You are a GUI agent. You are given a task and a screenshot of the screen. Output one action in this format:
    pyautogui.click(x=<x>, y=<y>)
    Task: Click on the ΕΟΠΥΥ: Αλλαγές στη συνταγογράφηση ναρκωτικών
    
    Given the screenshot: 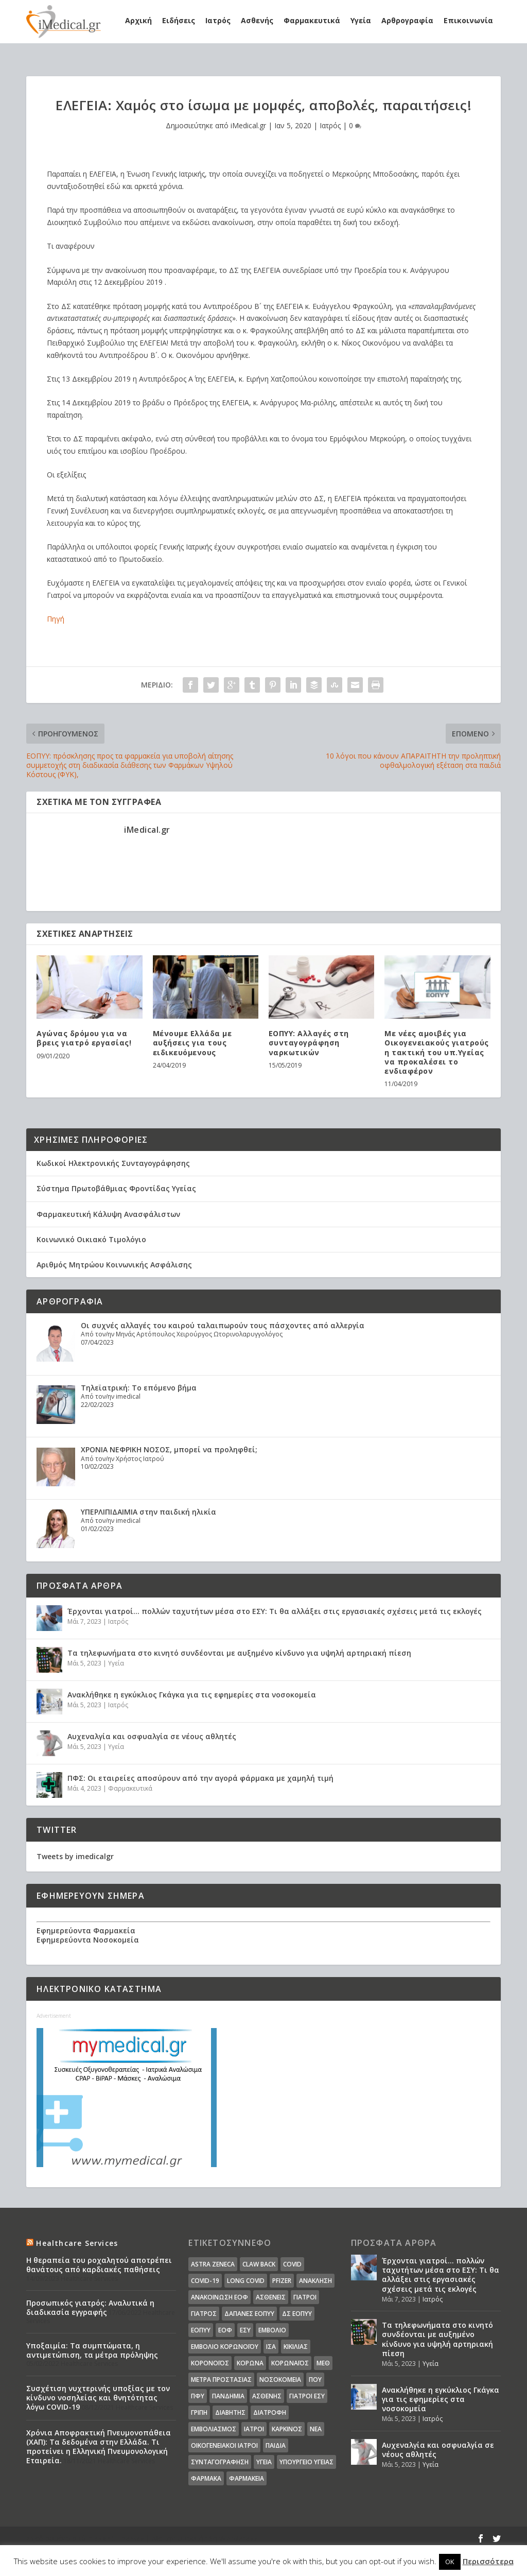 What is the action you would take?
    pyautogui.click(x=309, y=1042)
    